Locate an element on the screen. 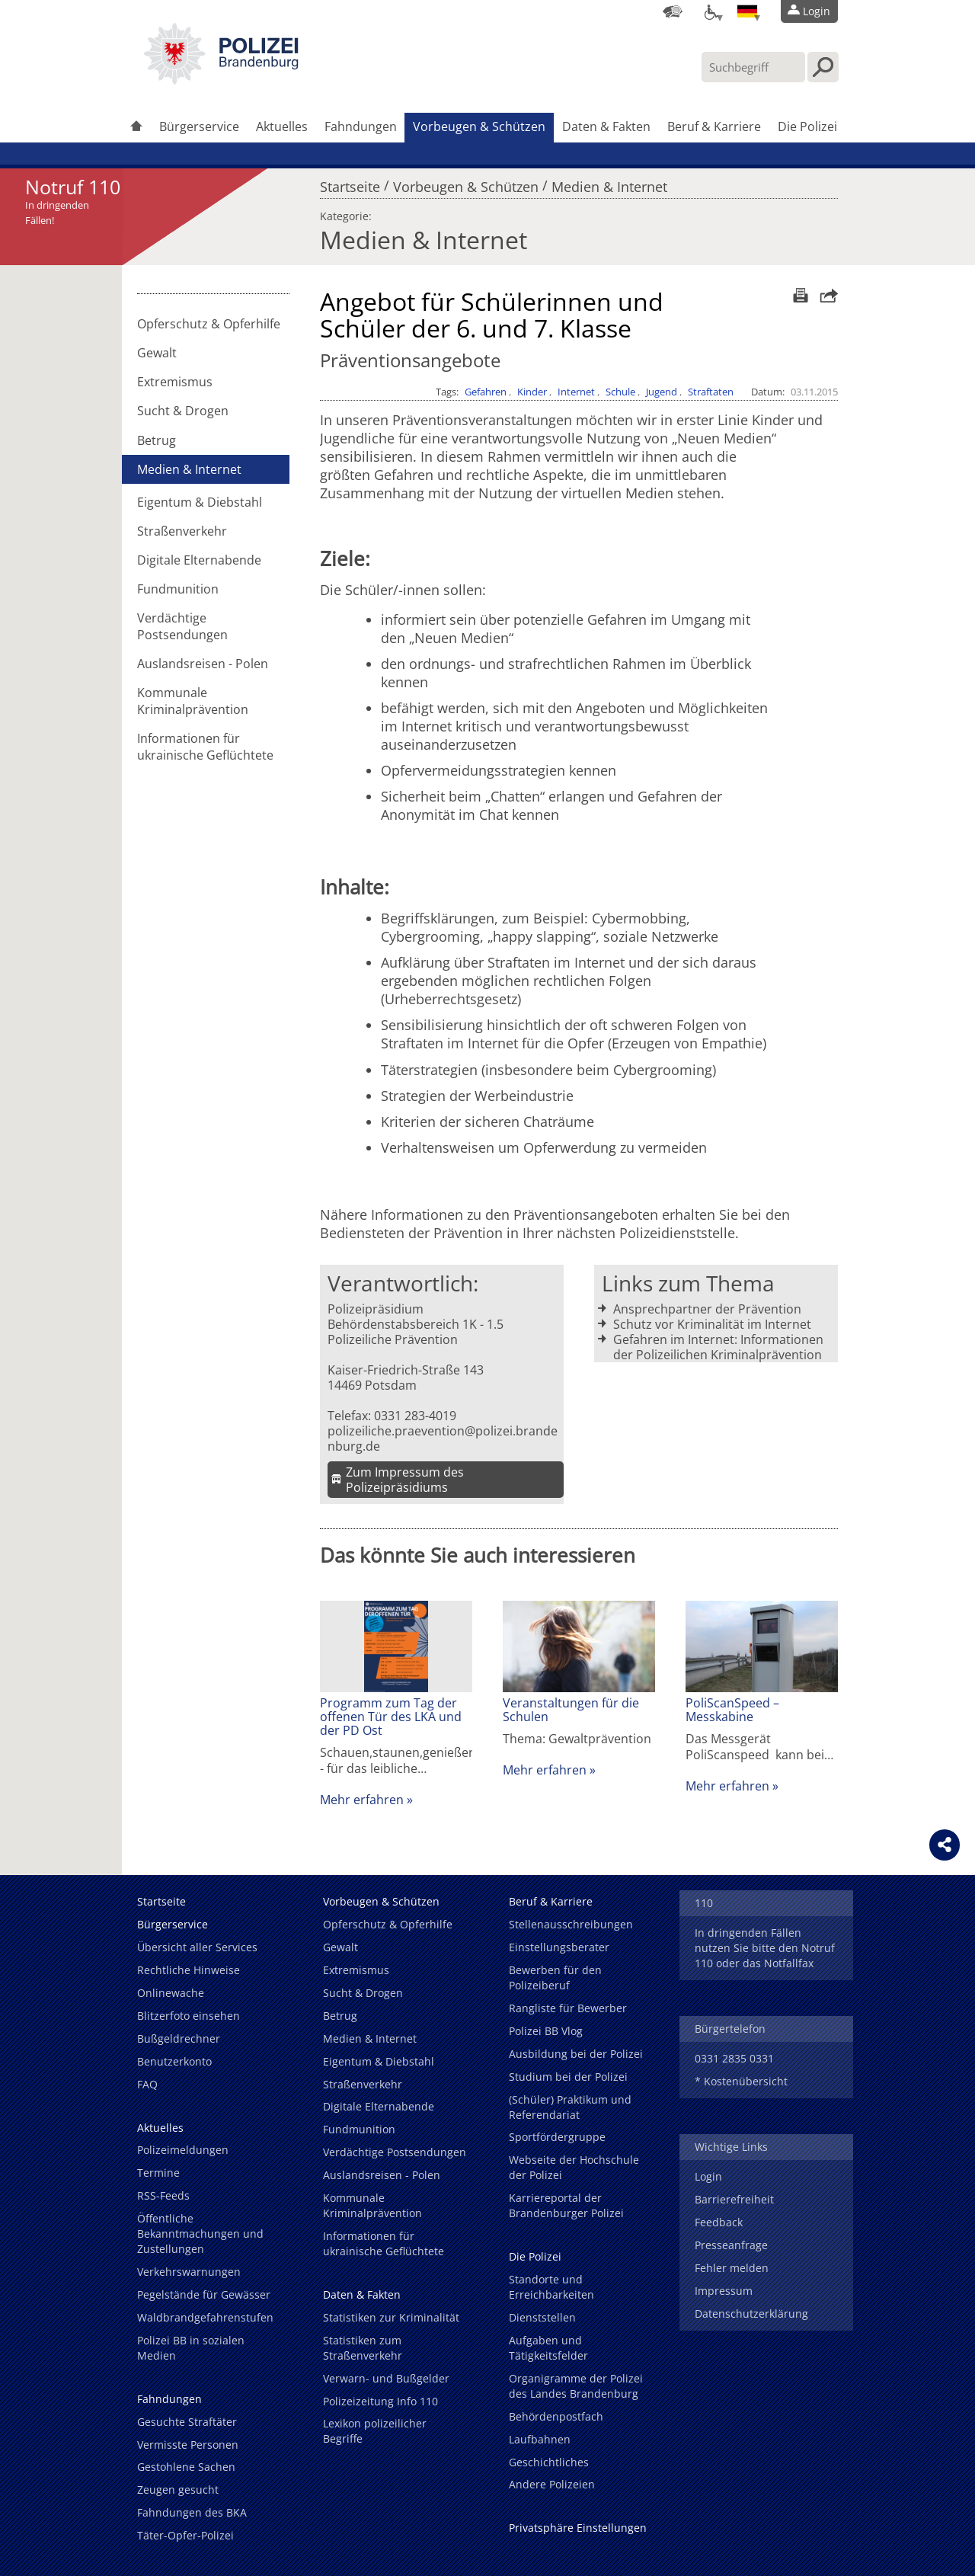 The height and width of the screenshot is (2576, 975). Sucht & Drogen is located at coordinates (183, 410).